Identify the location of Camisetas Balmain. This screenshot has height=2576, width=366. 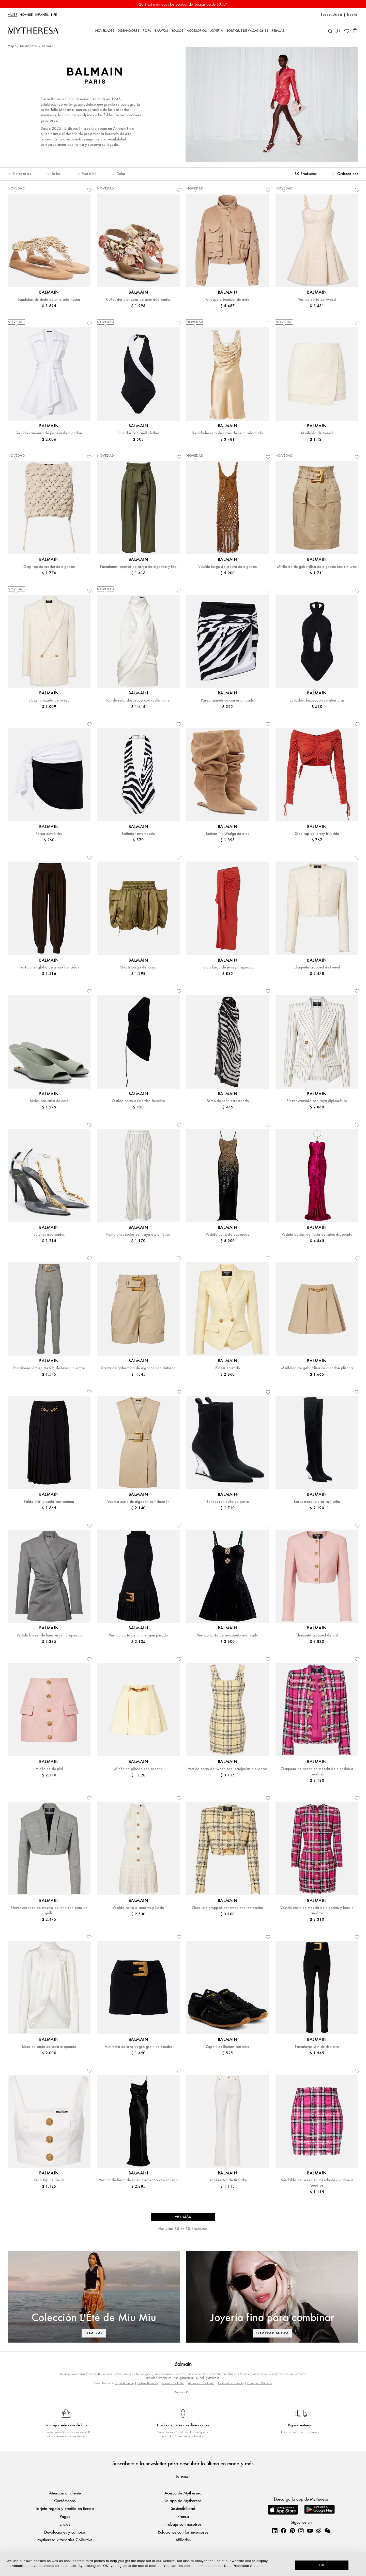
(230, 2383).